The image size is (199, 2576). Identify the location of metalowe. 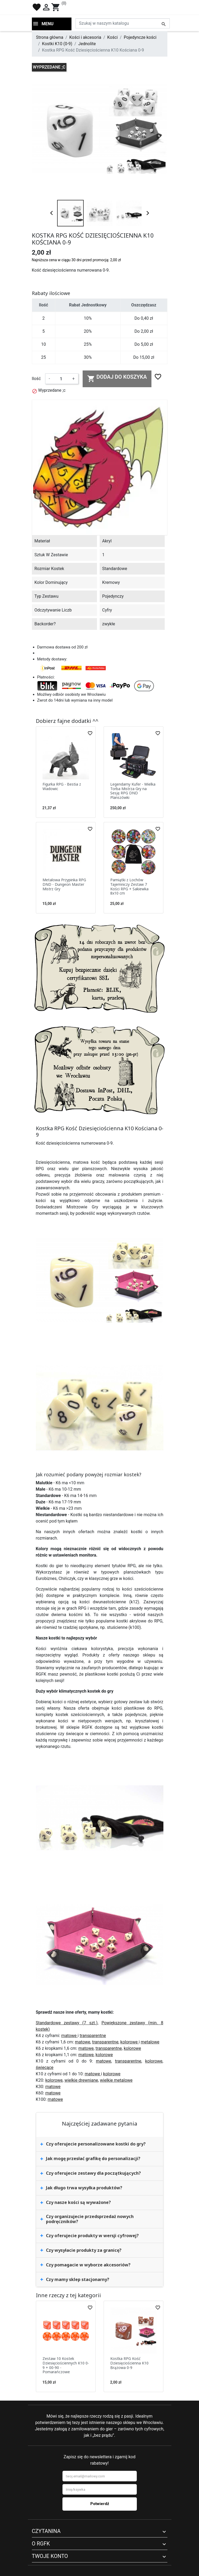
(150, 2041).